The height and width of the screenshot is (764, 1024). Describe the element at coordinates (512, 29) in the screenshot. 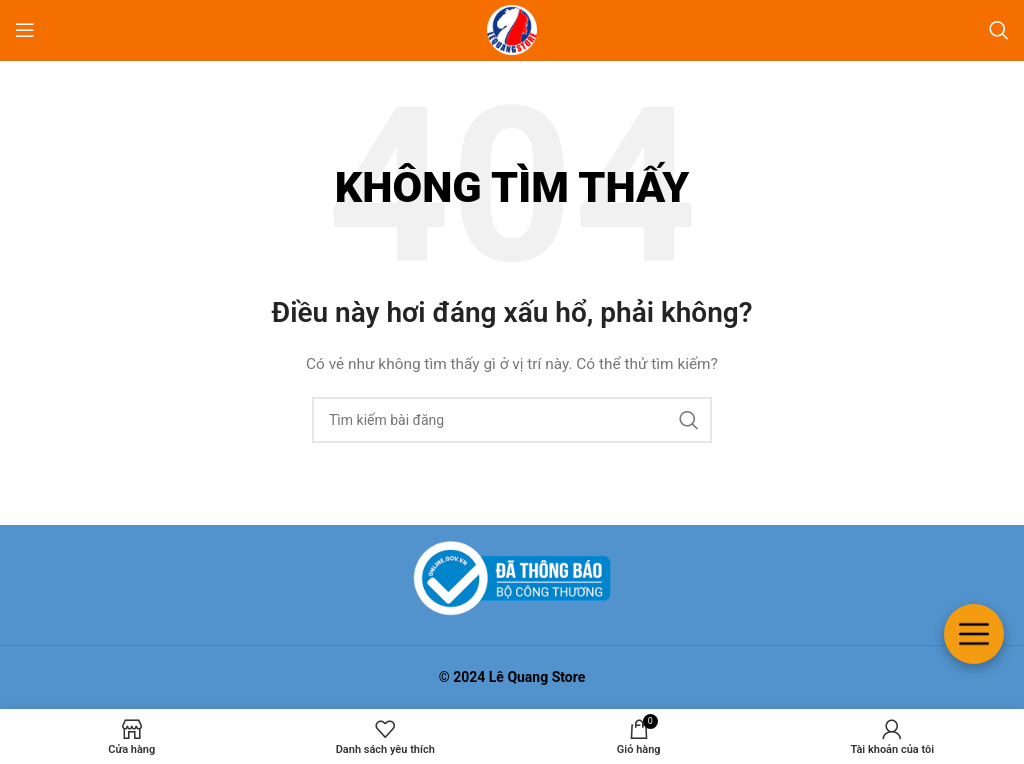

I see `[Logo trang web]` at that location.